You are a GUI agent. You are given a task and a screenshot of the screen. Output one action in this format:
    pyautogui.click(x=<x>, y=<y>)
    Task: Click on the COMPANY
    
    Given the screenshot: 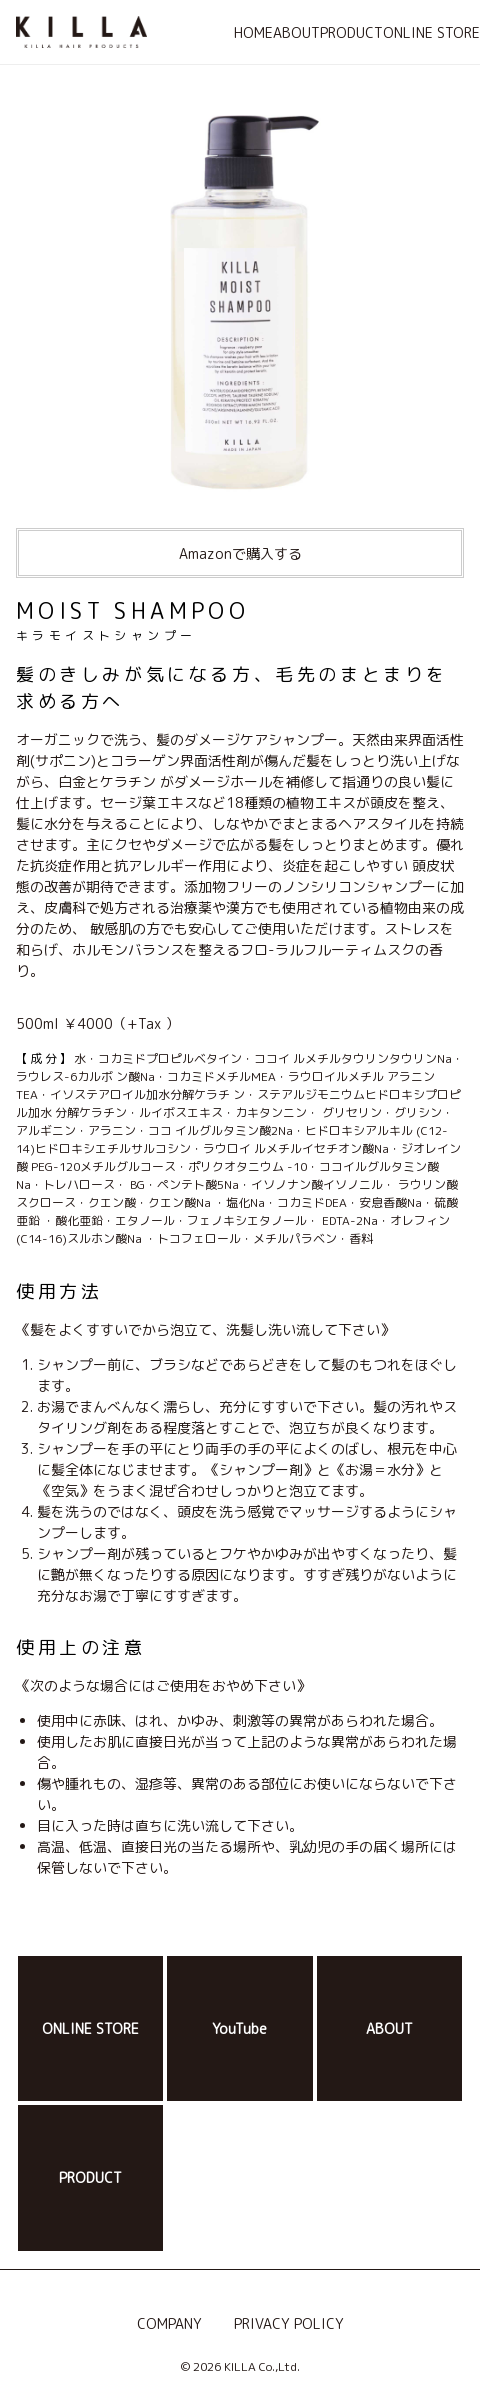 What is the action you would take?
    pyautogui.click(x=169, y=2323)
    